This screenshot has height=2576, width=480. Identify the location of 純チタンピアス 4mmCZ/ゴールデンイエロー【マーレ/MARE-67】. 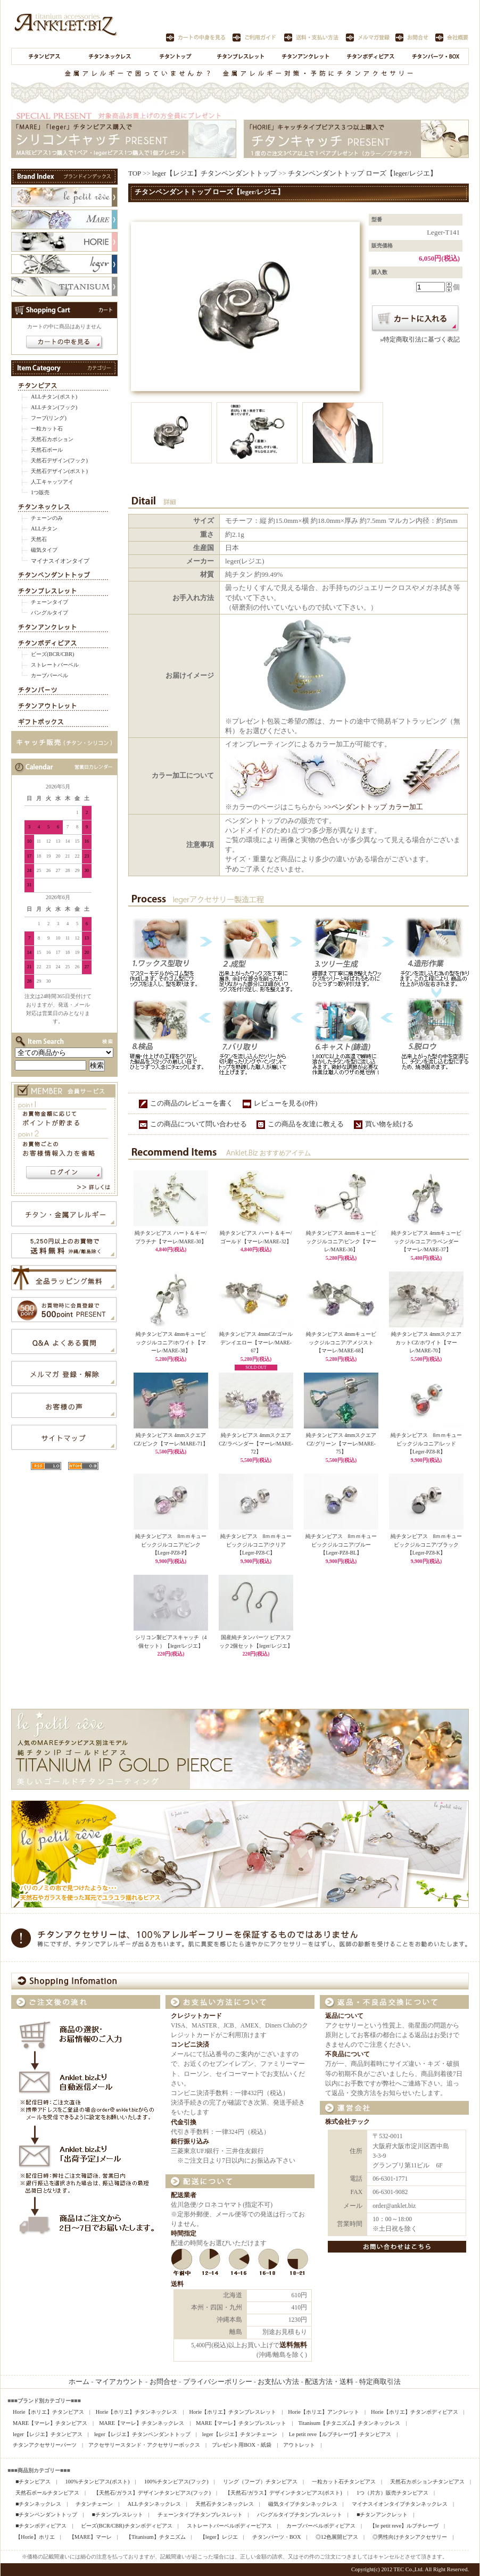
(256, 1342).